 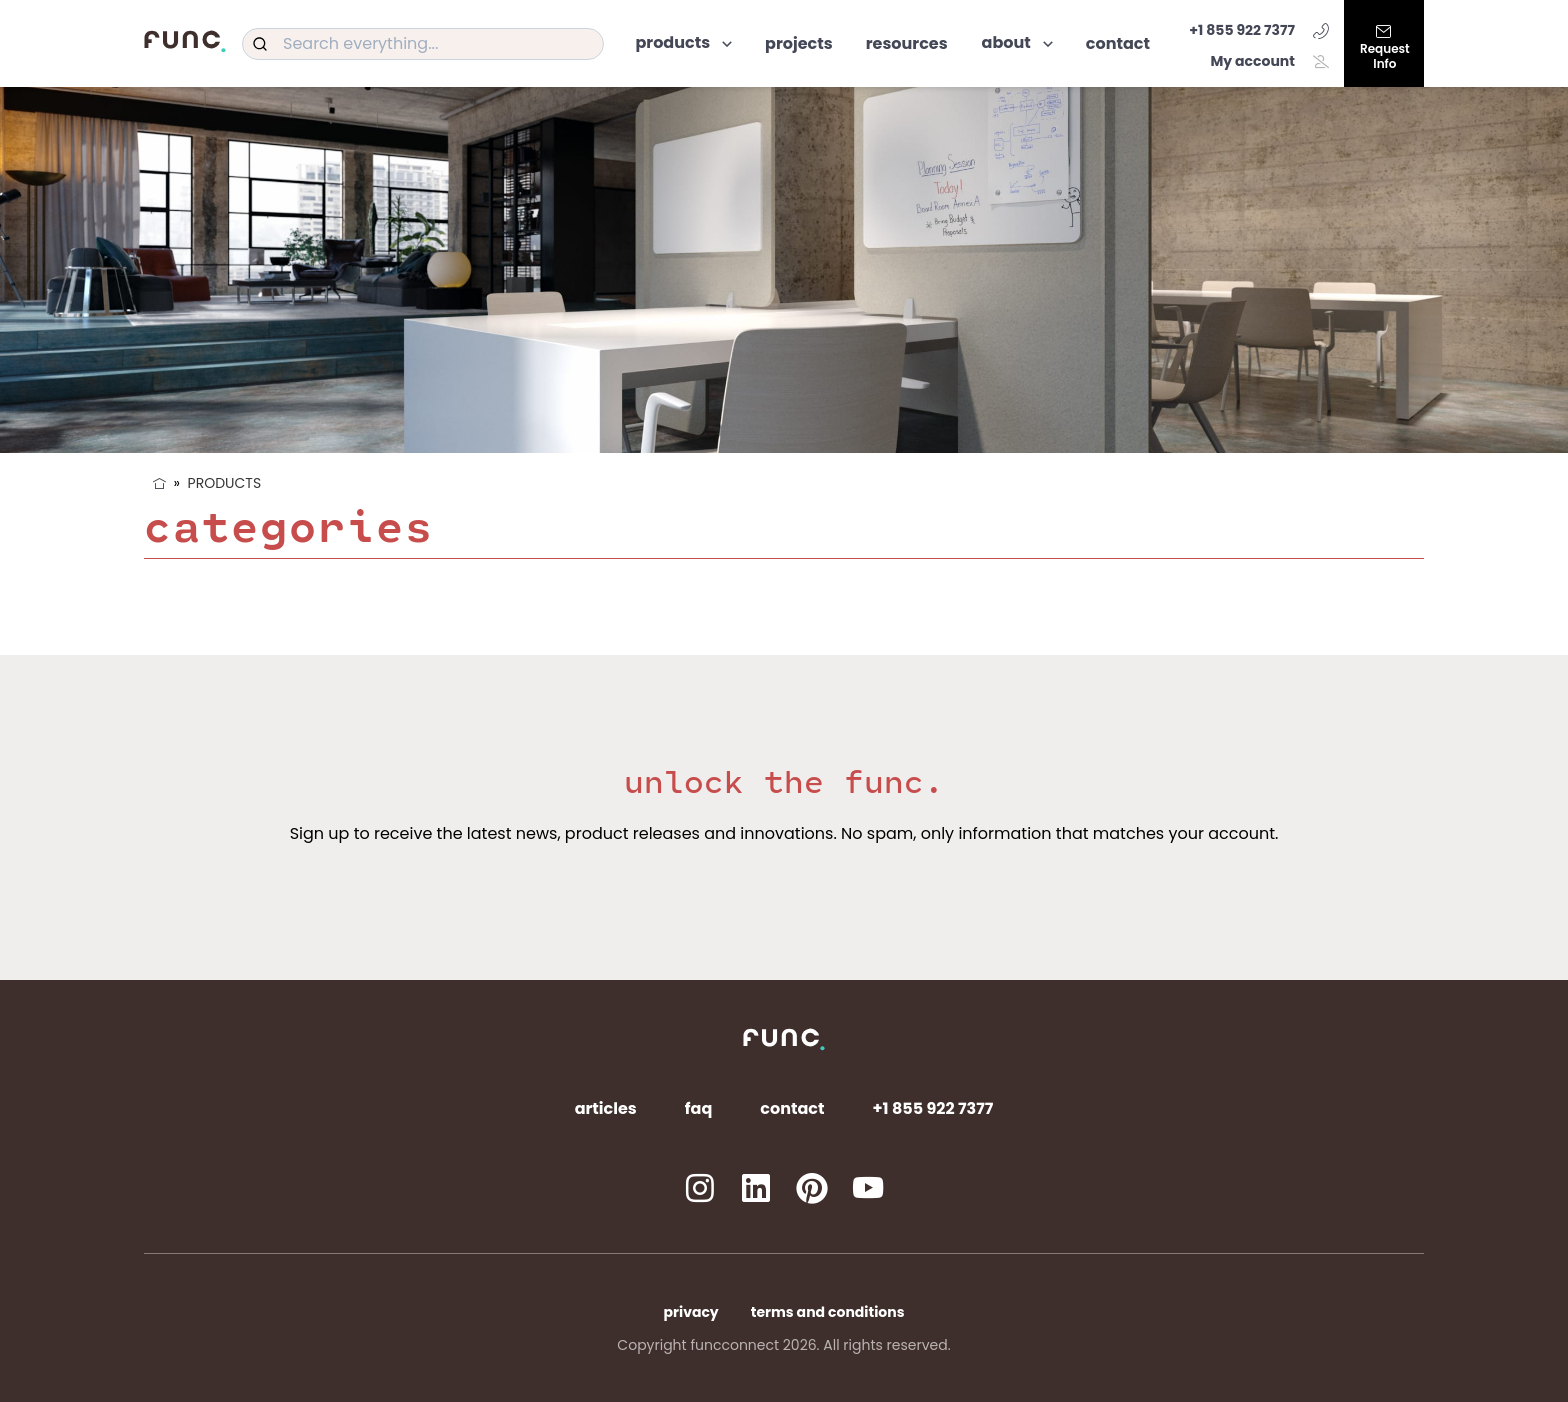 I want to click on Products, so click(x=225, y=483).